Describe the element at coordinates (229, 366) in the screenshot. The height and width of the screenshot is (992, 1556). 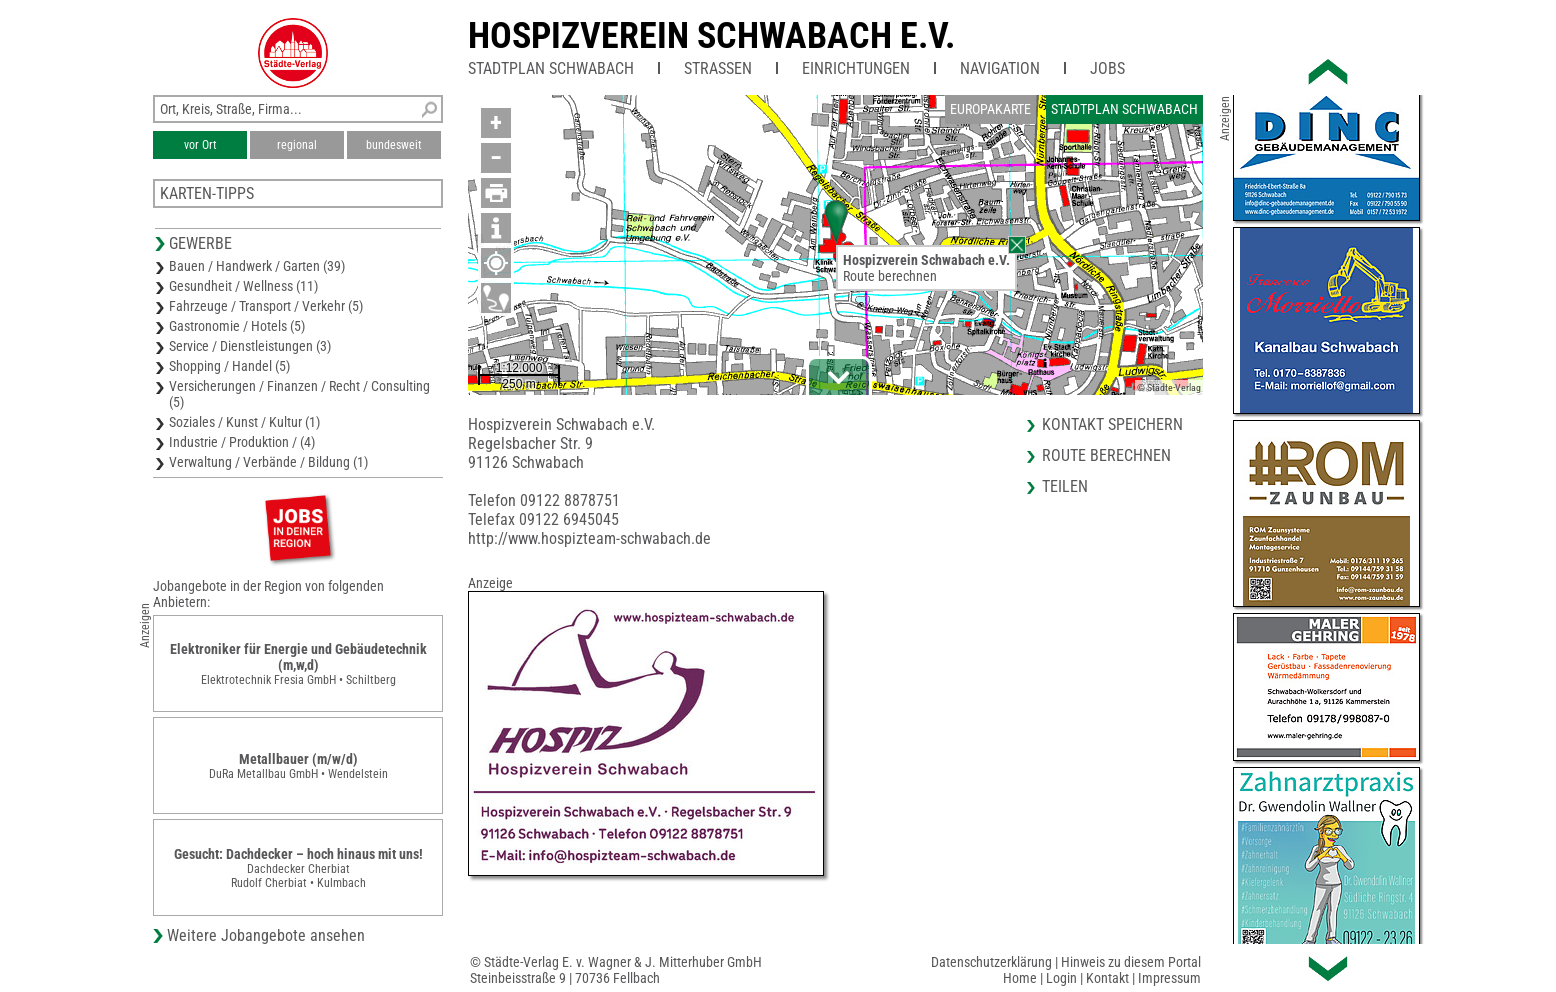
I see `Shopping / Handel (5)` at that location.